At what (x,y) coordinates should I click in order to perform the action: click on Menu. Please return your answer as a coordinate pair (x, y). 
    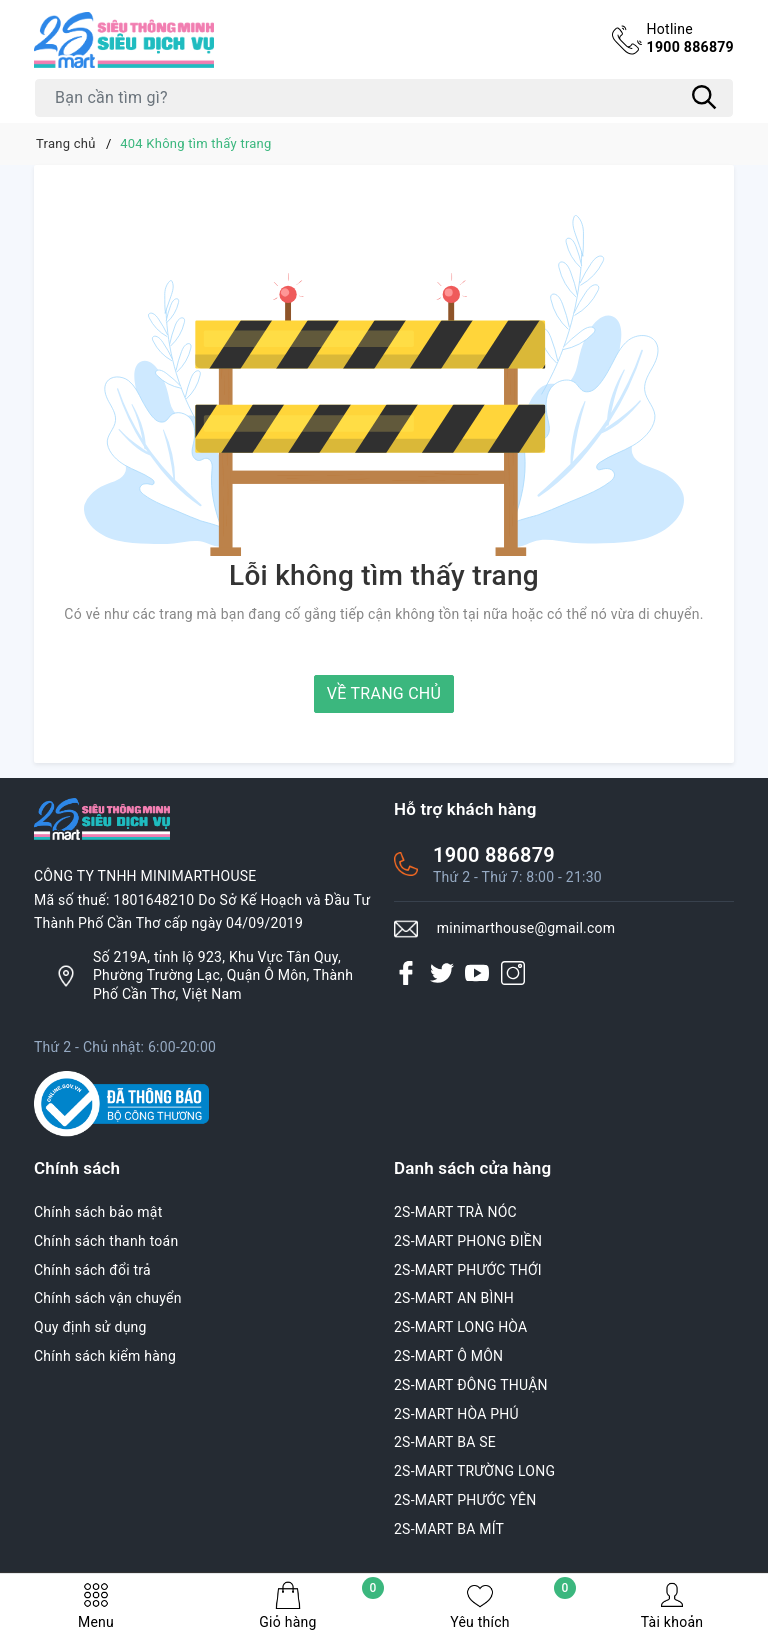
    Looking at the image, I should click on (96, 1605).